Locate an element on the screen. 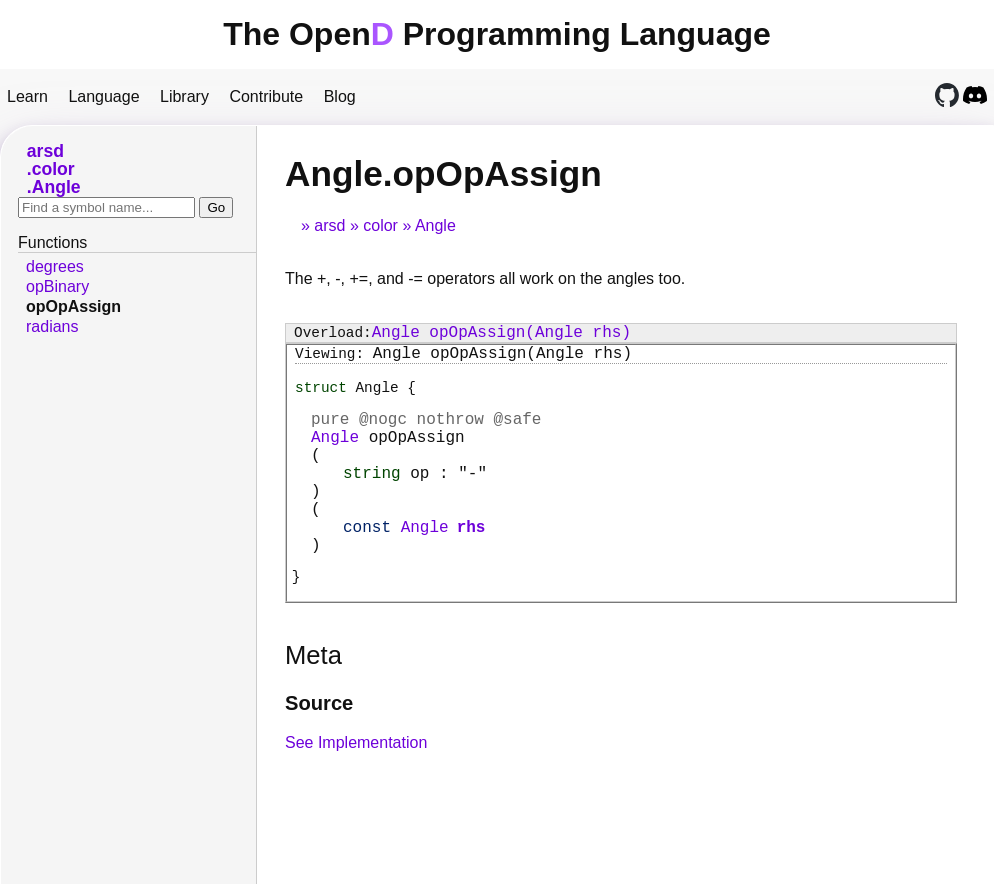 Image resolution: width=994 pixels, height=884 pixels. Contribute is located at coordinates (266, 96).